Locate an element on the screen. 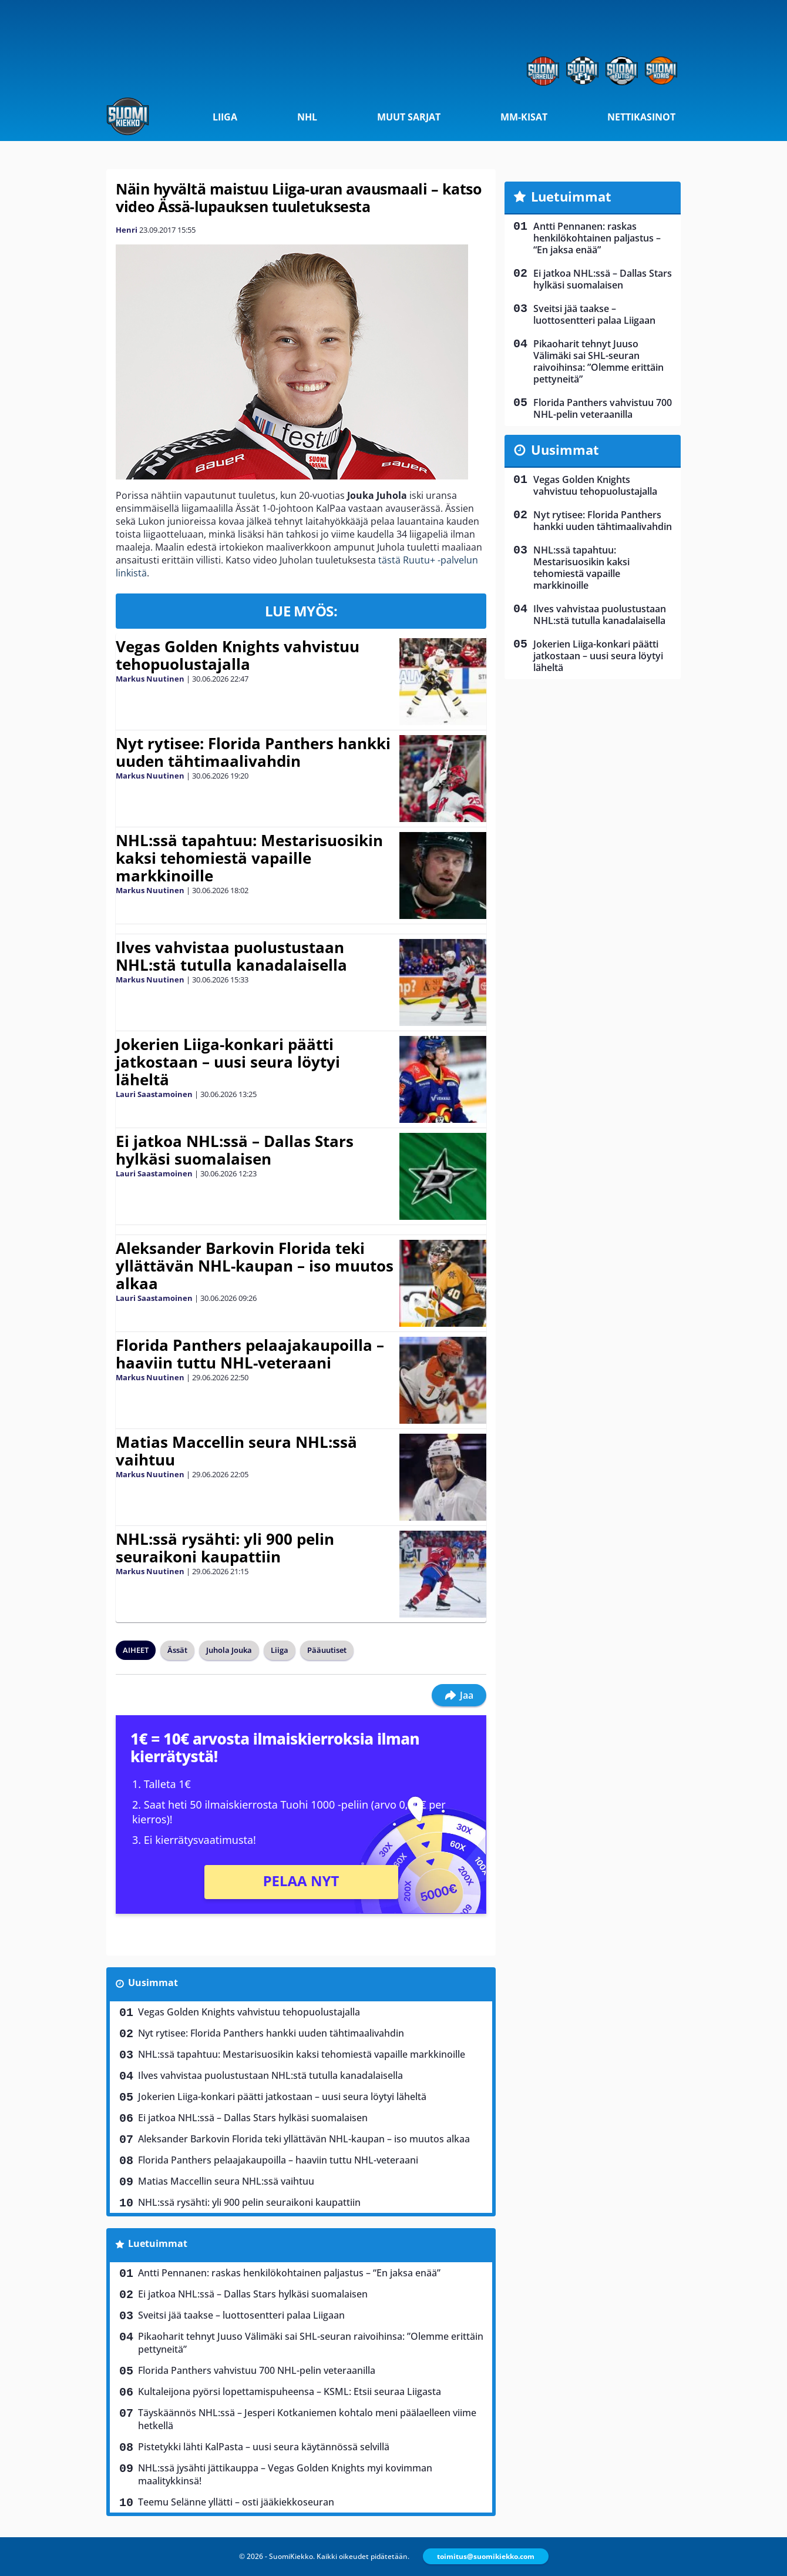 The image size is (787, 2576). Ilves vahvistaa puolustustaan NHL:stä tutulla kanadalaisella is located at coordinates (231, 956).